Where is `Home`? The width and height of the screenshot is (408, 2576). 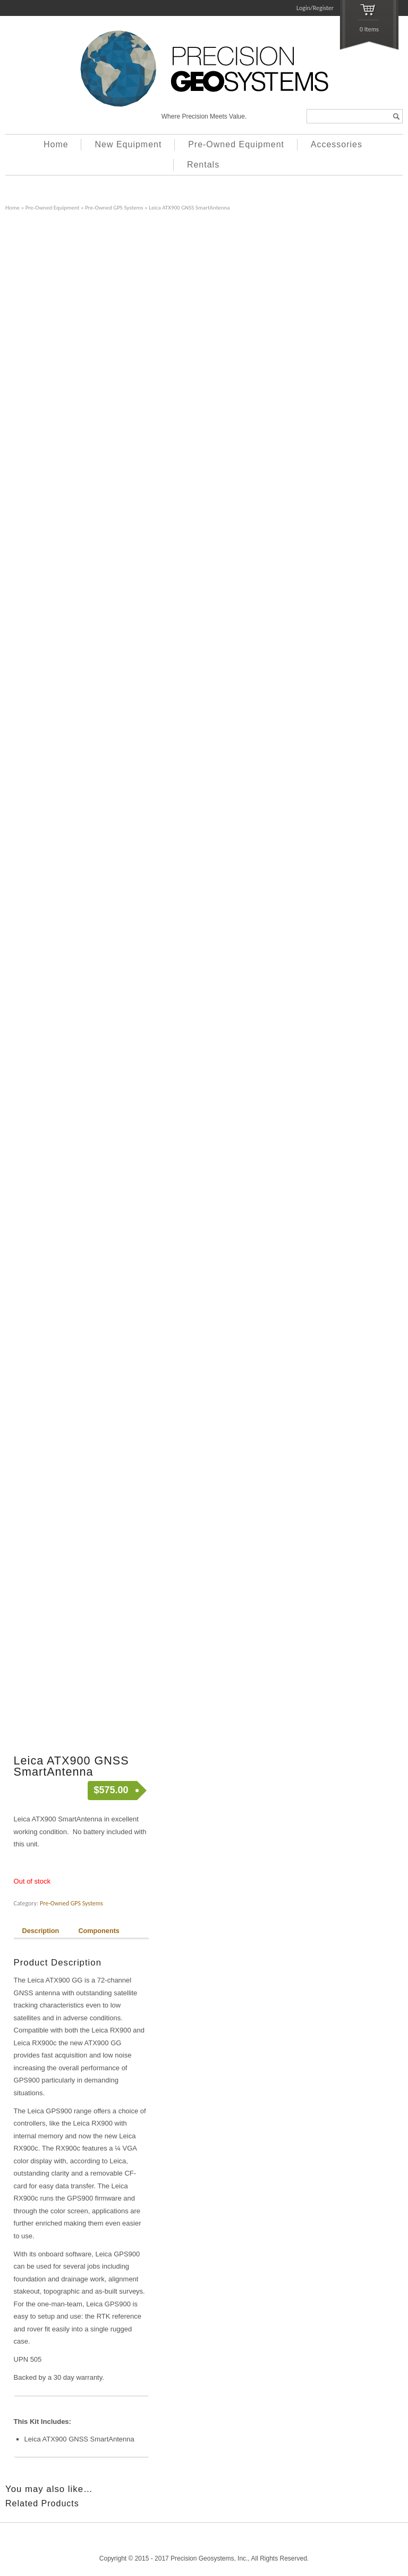 Home is located at coordinates (56, 144).